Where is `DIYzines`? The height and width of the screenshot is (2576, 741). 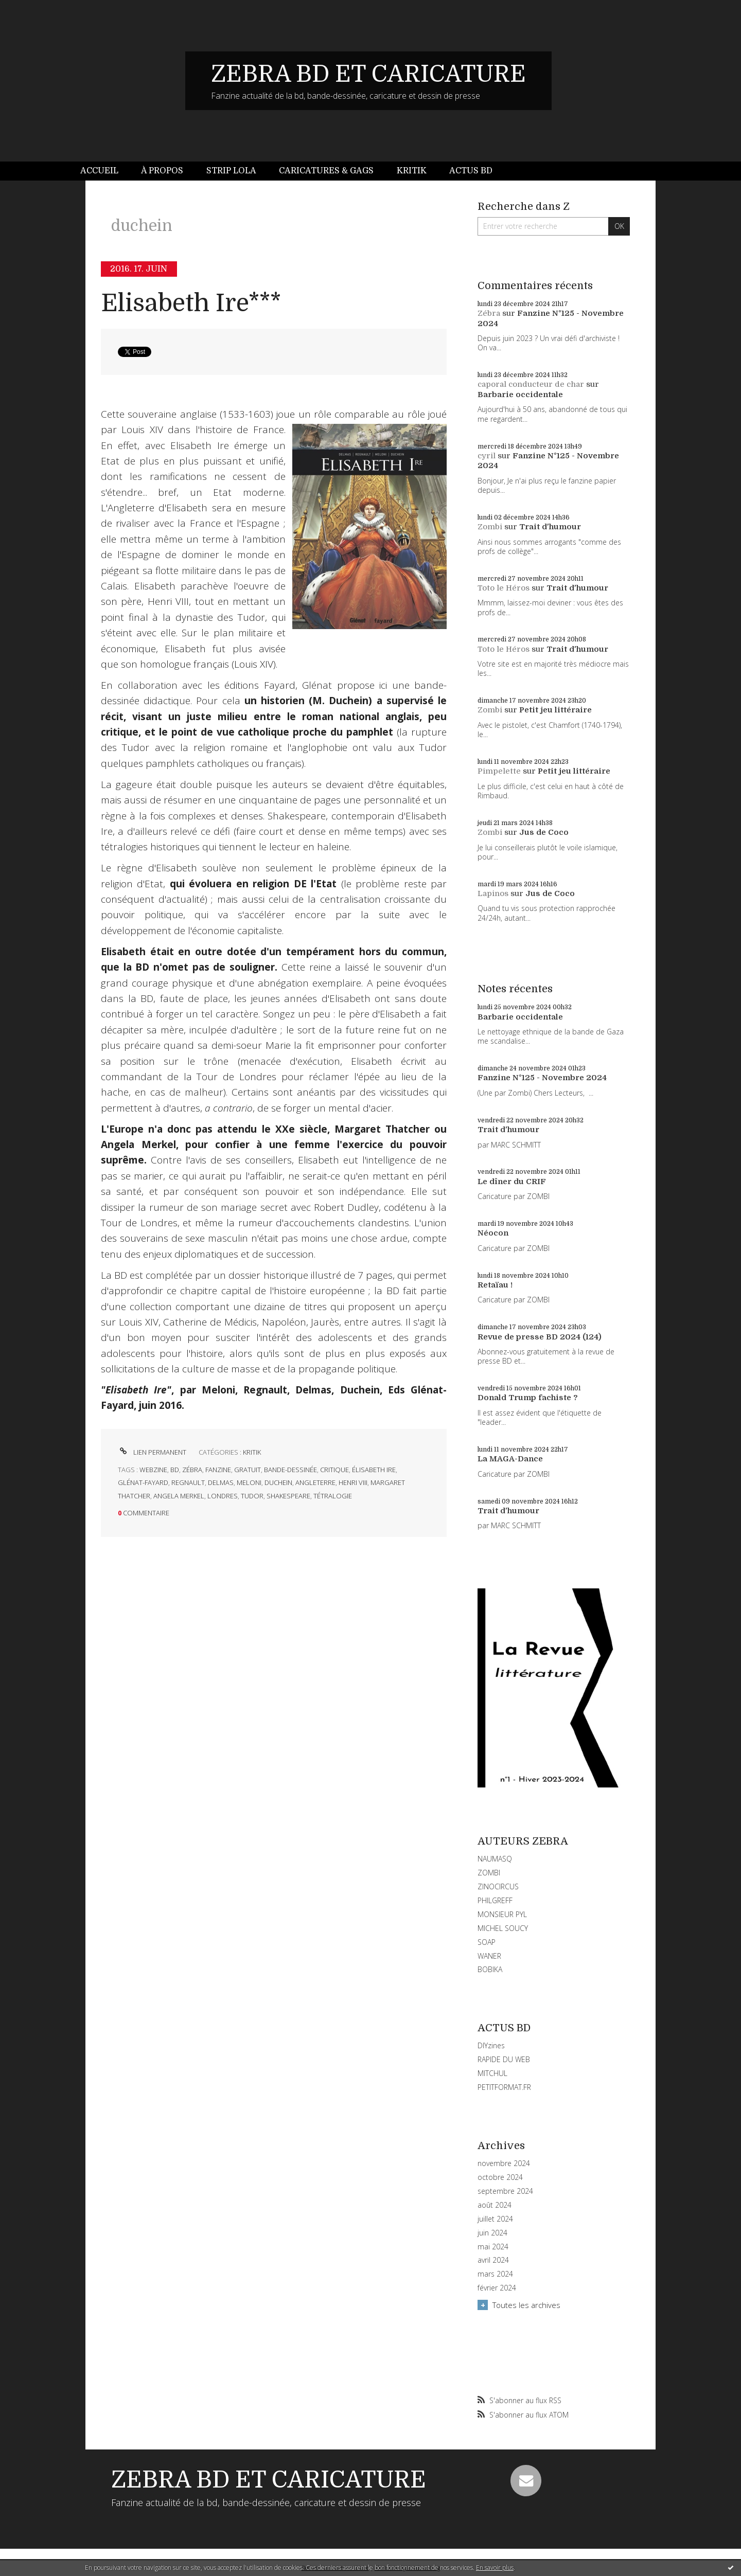
DIYzines is located at coordinates (491, 2045).